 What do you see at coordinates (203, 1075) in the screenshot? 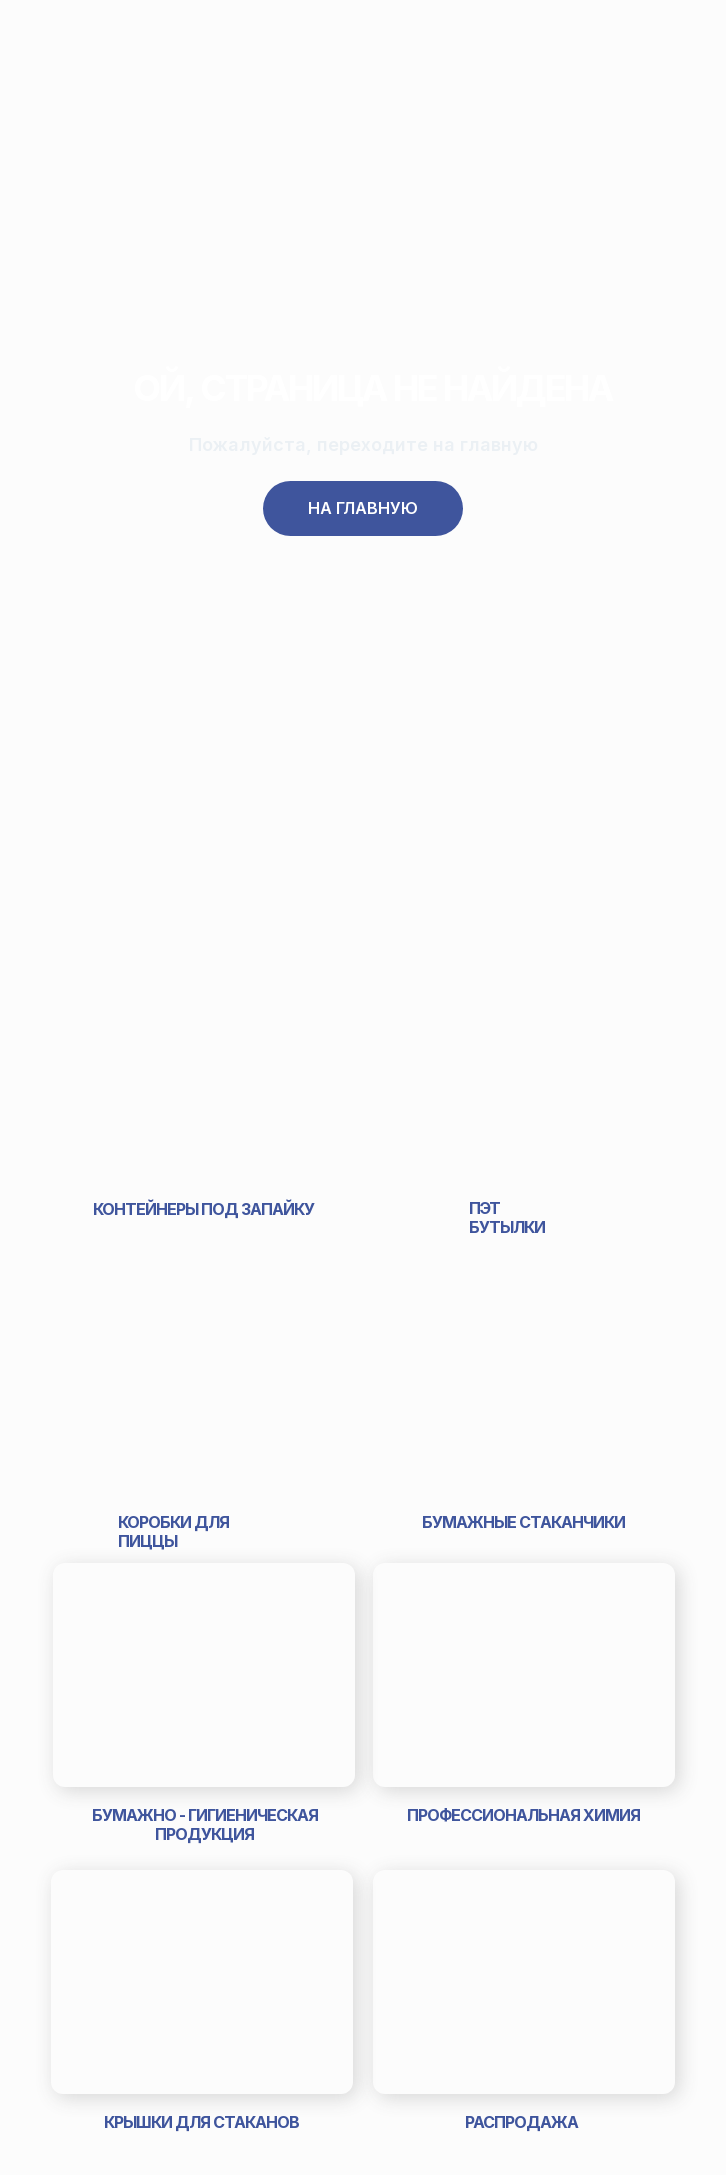
I see `[img]` at bounding box center [203, 1075].